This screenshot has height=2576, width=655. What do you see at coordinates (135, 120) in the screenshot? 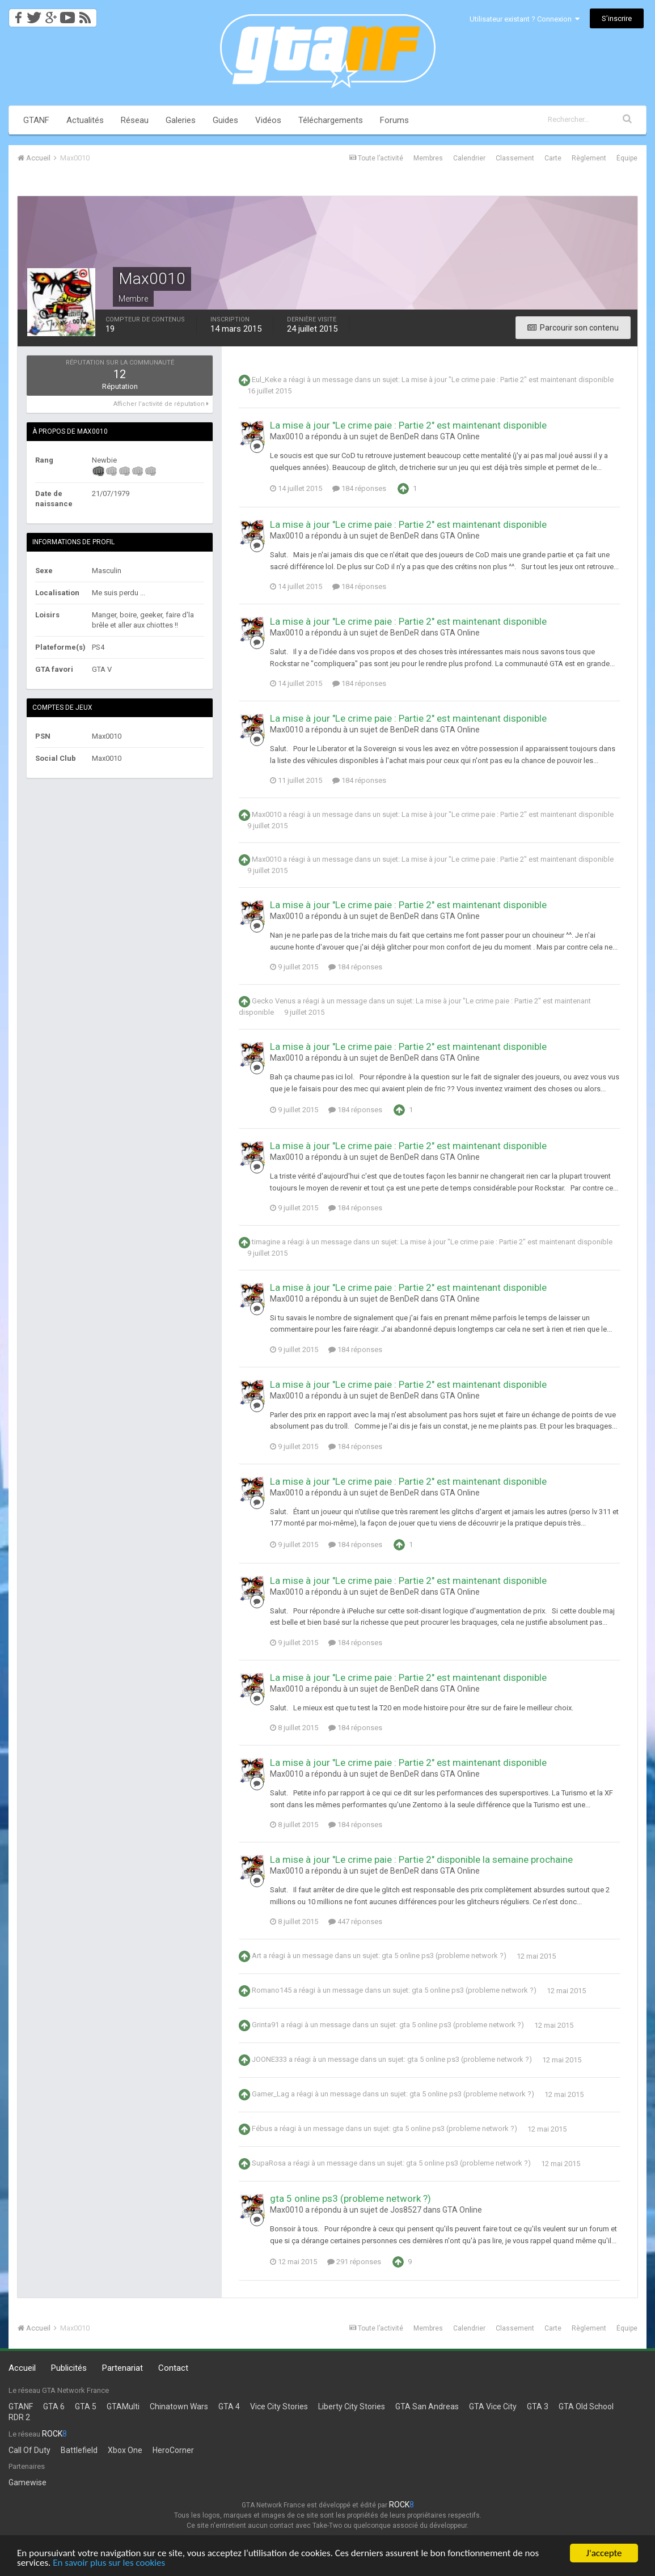
I see `Réseau [button]` at bounding box center [135, 120].